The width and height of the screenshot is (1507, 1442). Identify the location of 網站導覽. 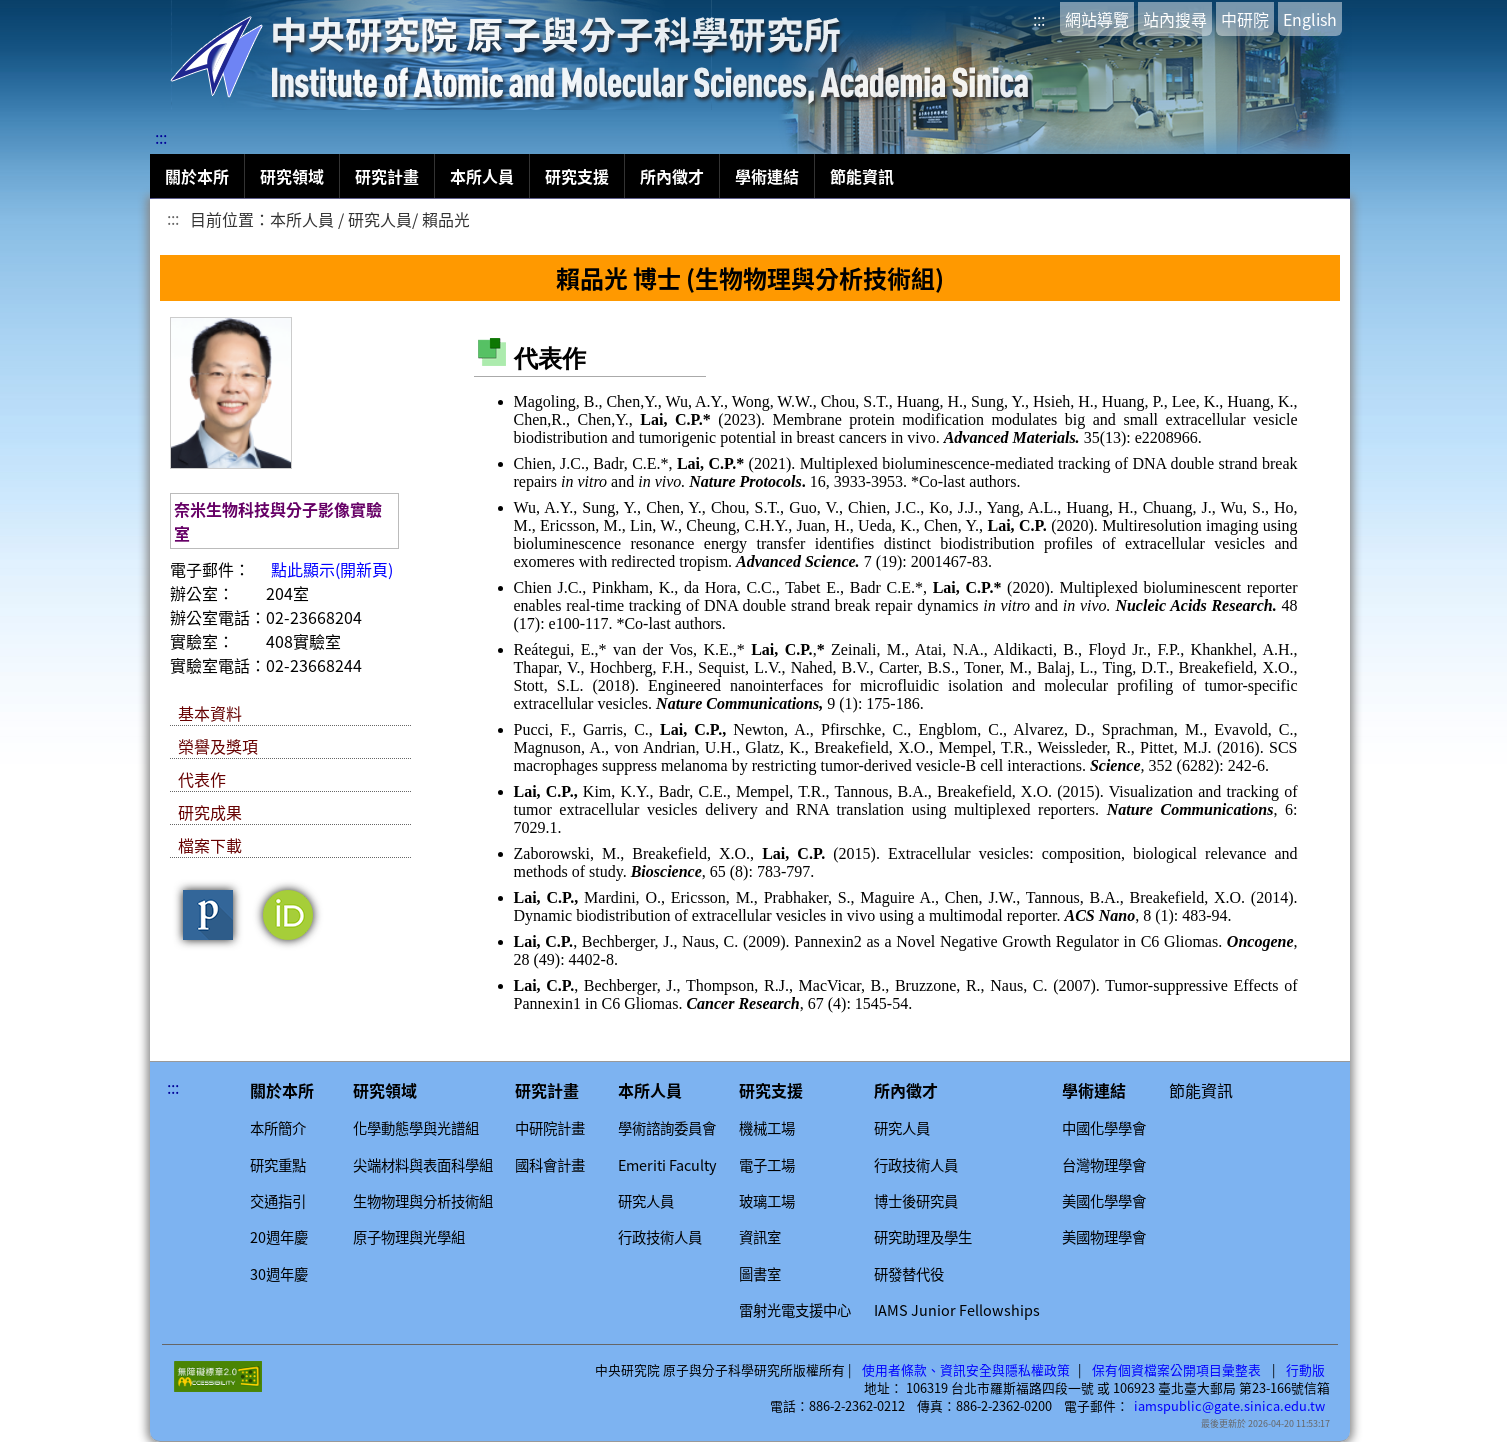
(1097, 19).